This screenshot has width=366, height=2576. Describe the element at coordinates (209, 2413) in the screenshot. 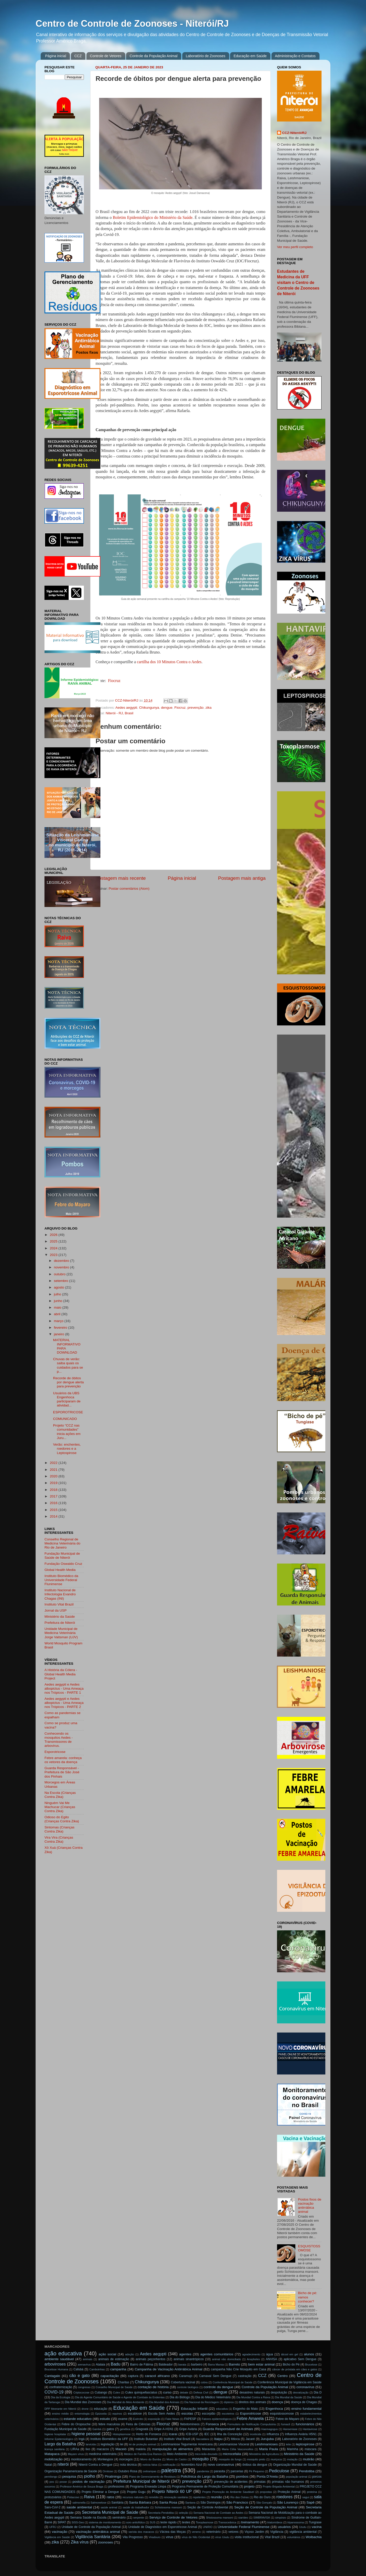

I see `escorpião` at that location.